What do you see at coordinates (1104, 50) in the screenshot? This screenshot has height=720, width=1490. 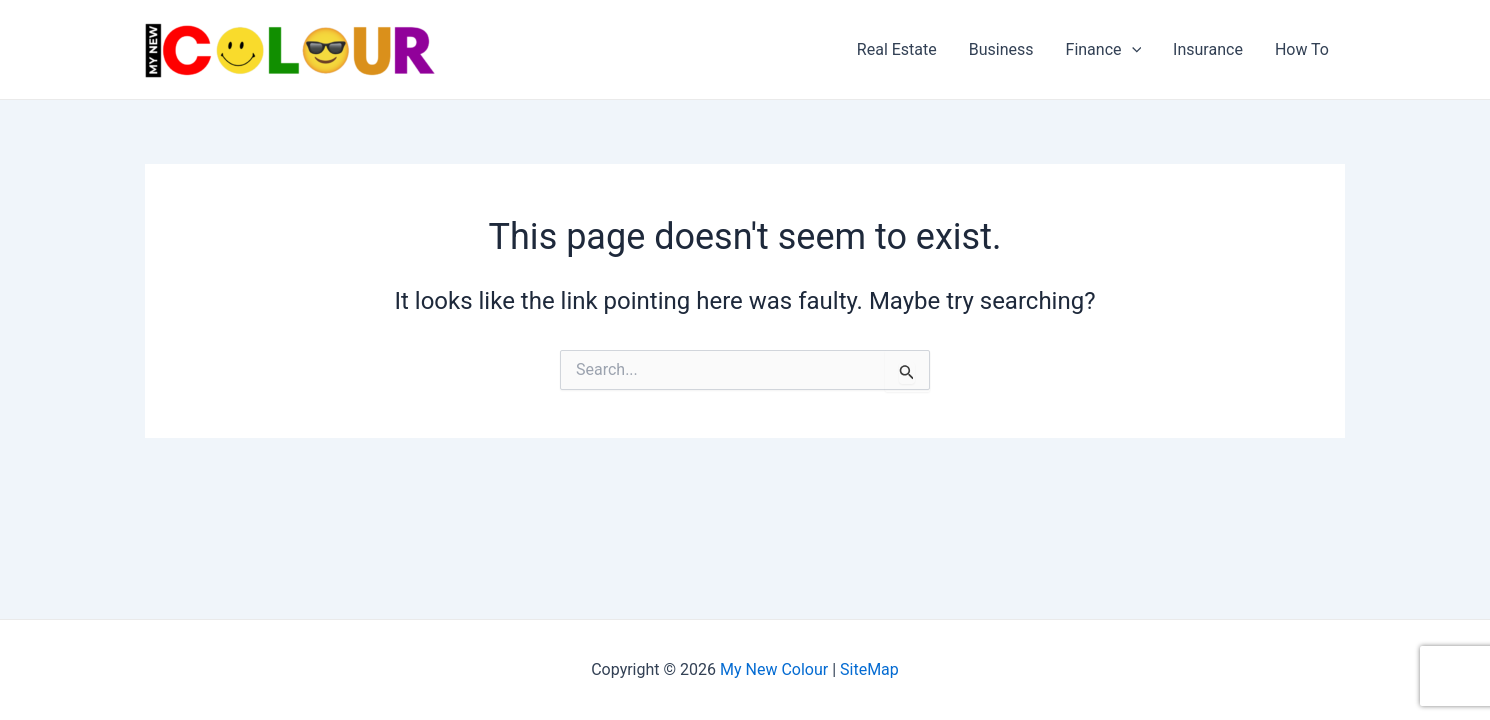 I see `Finance` at bounding box center [1104, 50].